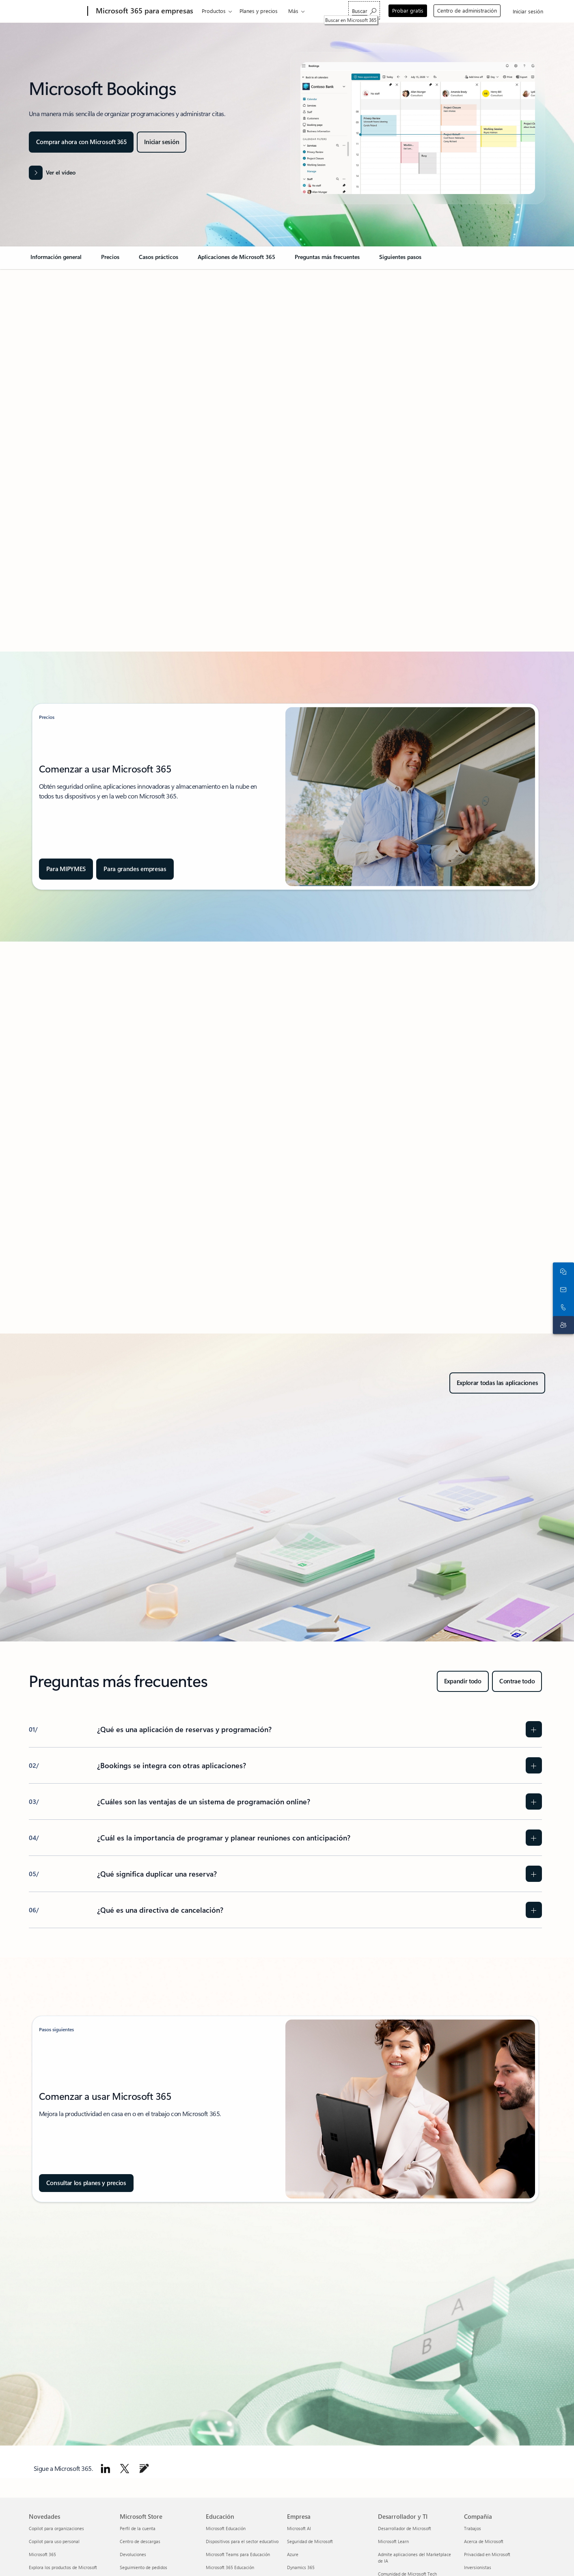  I want to click on Microsoft AI [Microsoft AI Empresa], so click(299, 2528).